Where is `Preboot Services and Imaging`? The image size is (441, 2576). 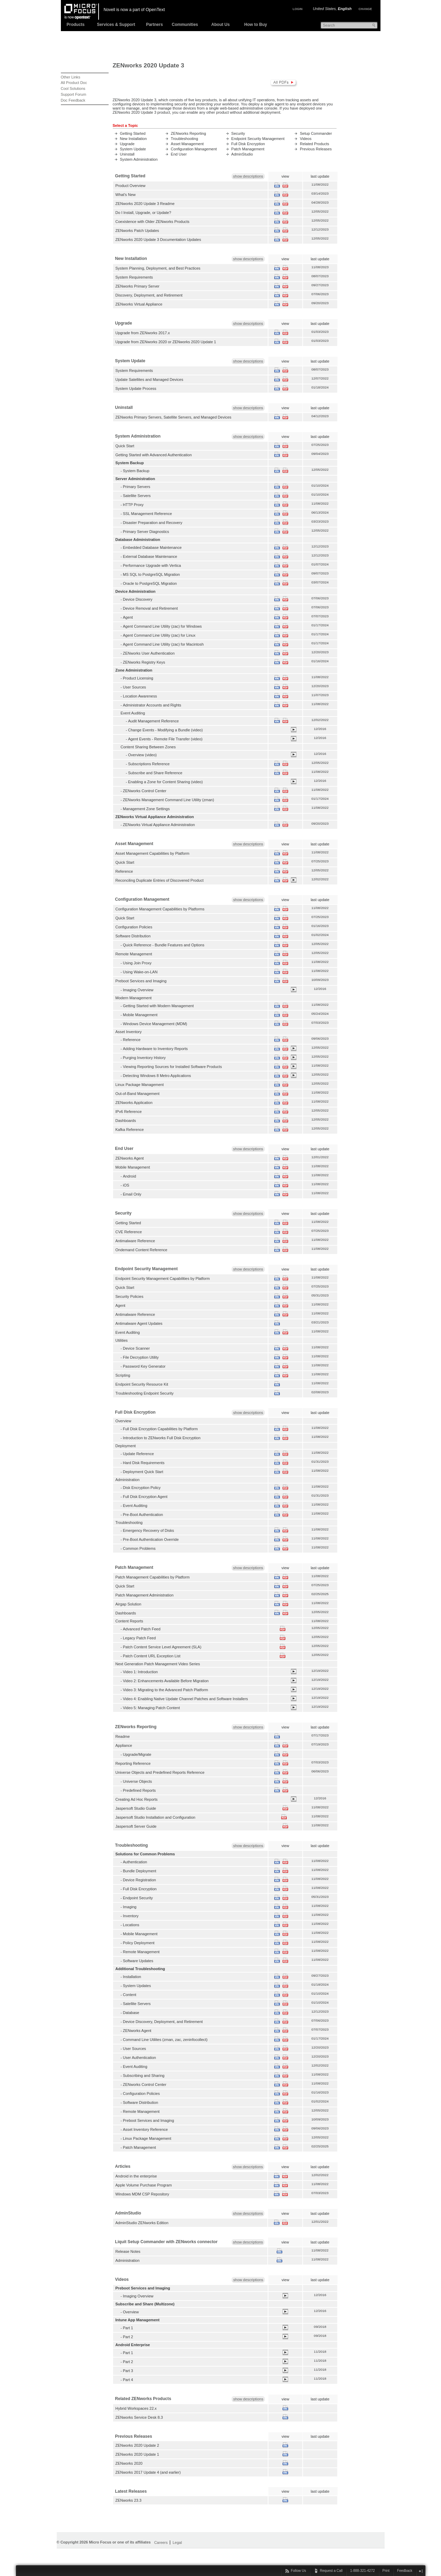
Preboot Services and Imaging is located at coordinates (141, 981).